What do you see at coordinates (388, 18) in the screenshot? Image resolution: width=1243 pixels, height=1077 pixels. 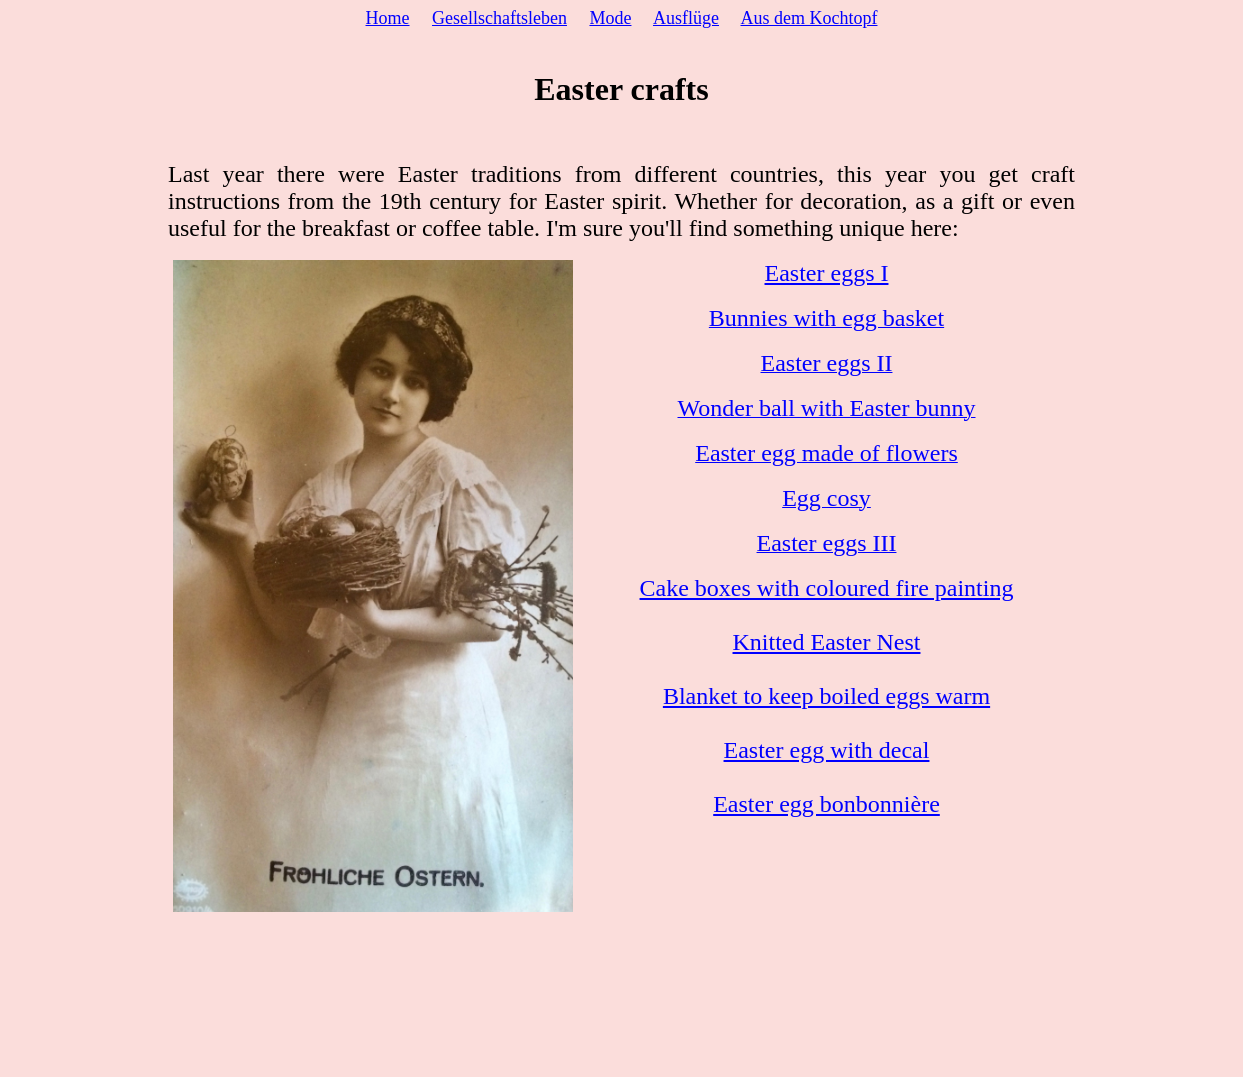 I see `Home` at bounding box center [388, 18].